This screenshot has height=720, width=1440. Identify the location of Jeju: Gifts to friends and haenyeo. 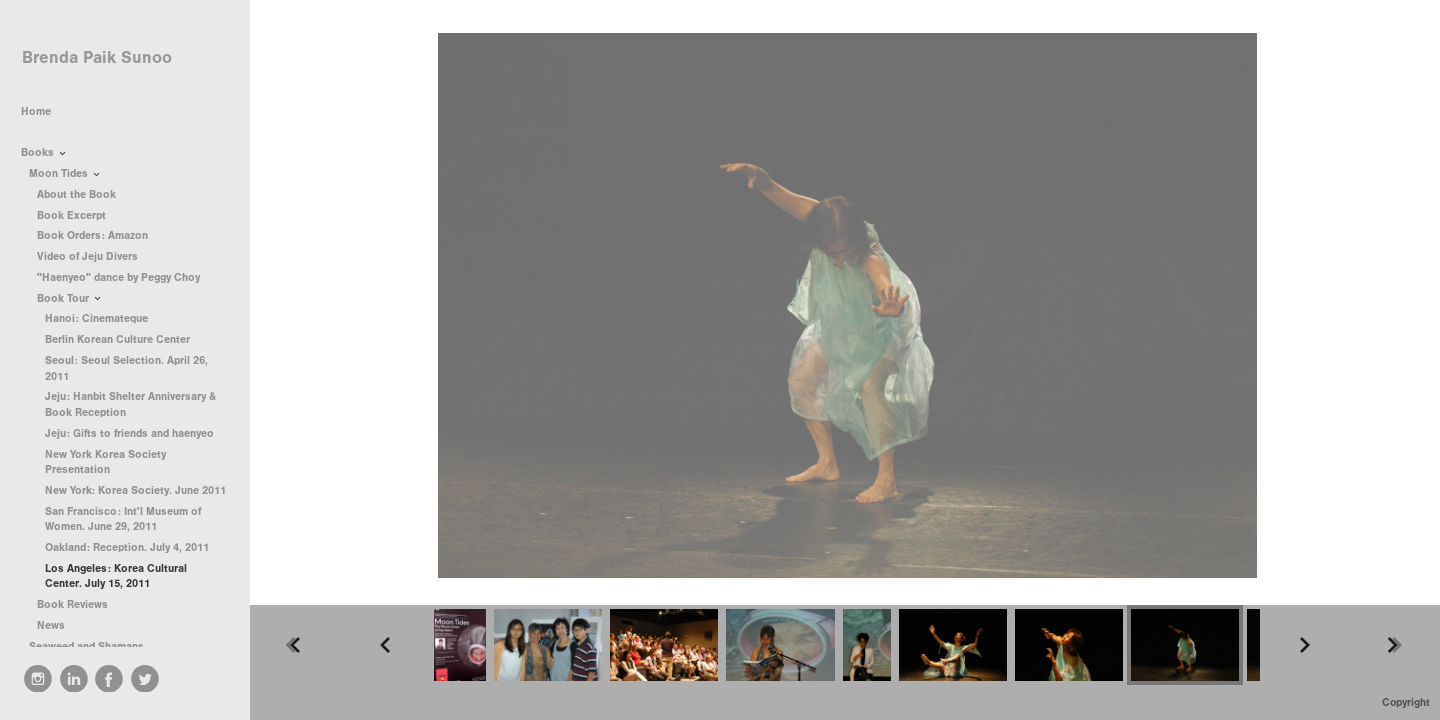
(129, 433).